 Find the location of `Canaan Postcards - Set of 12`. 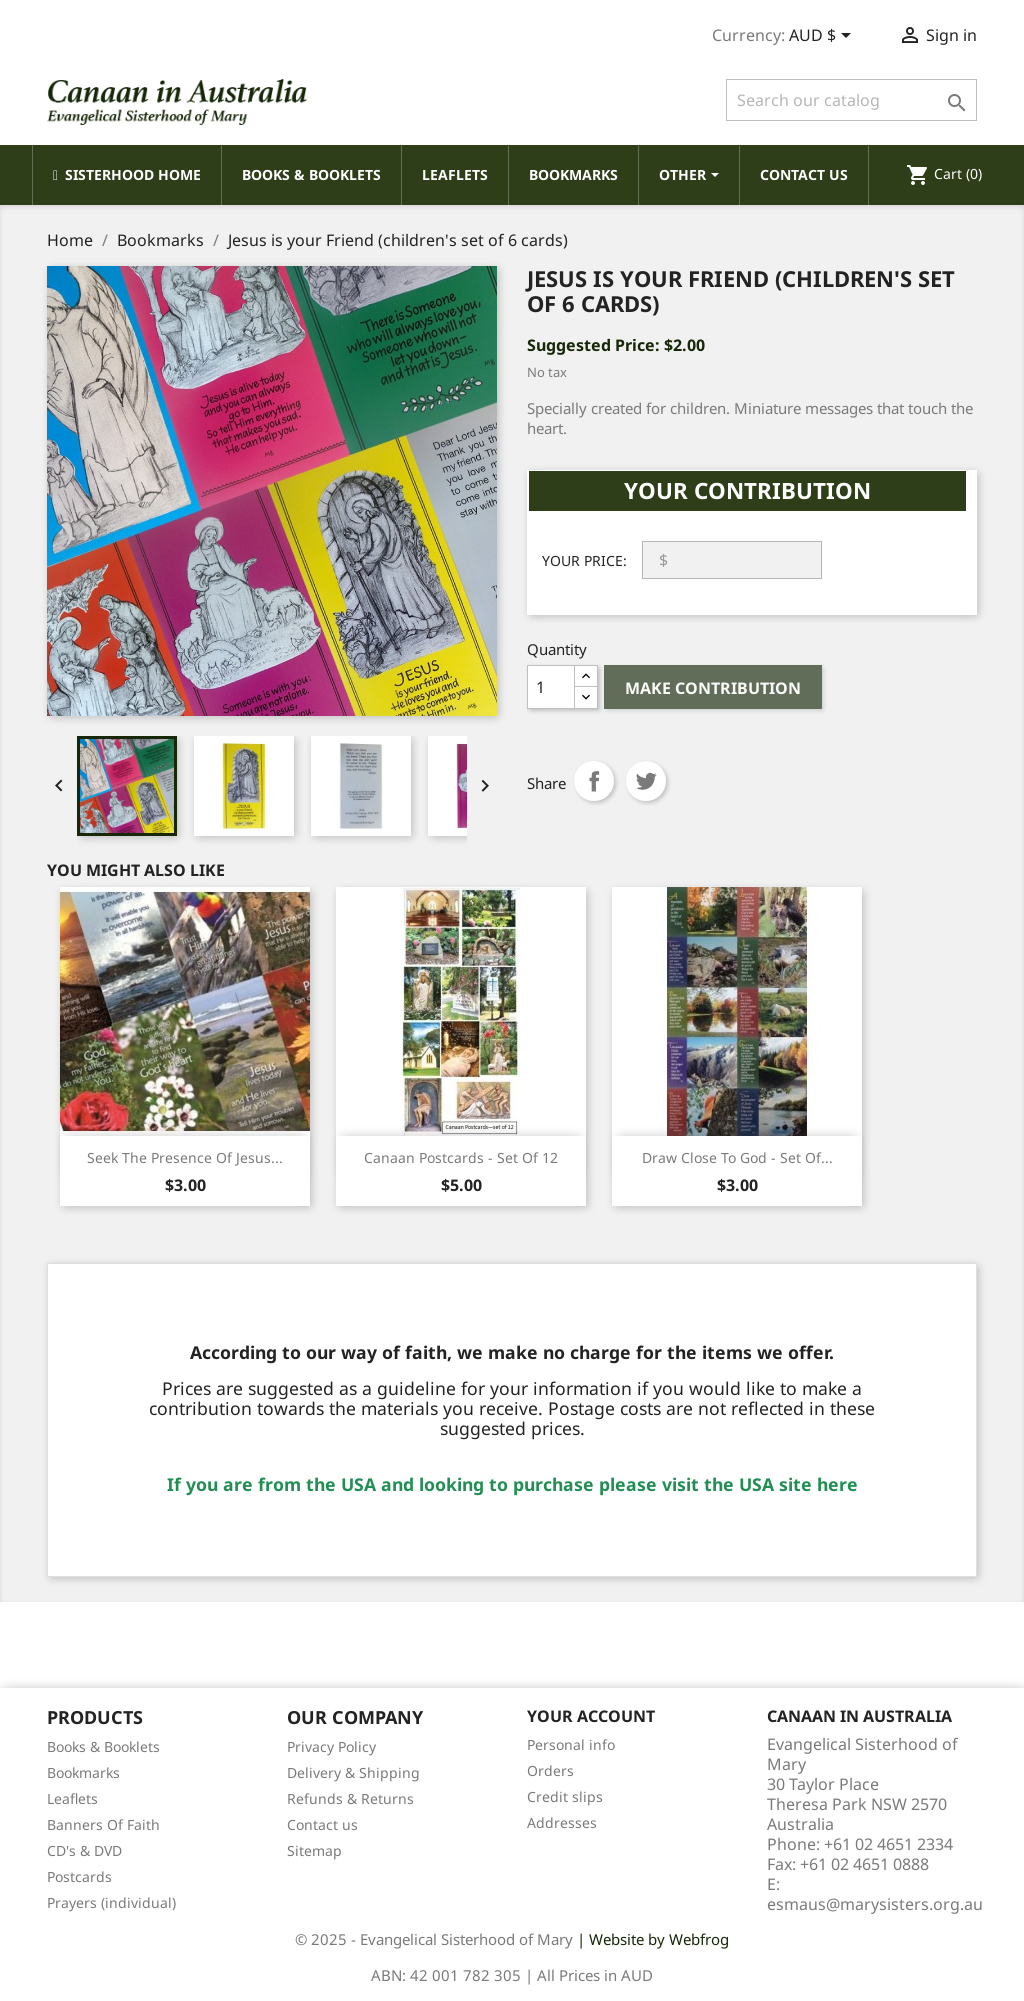

Canaan Postcards - Set of 12 is located at coordinates (461, 1157).